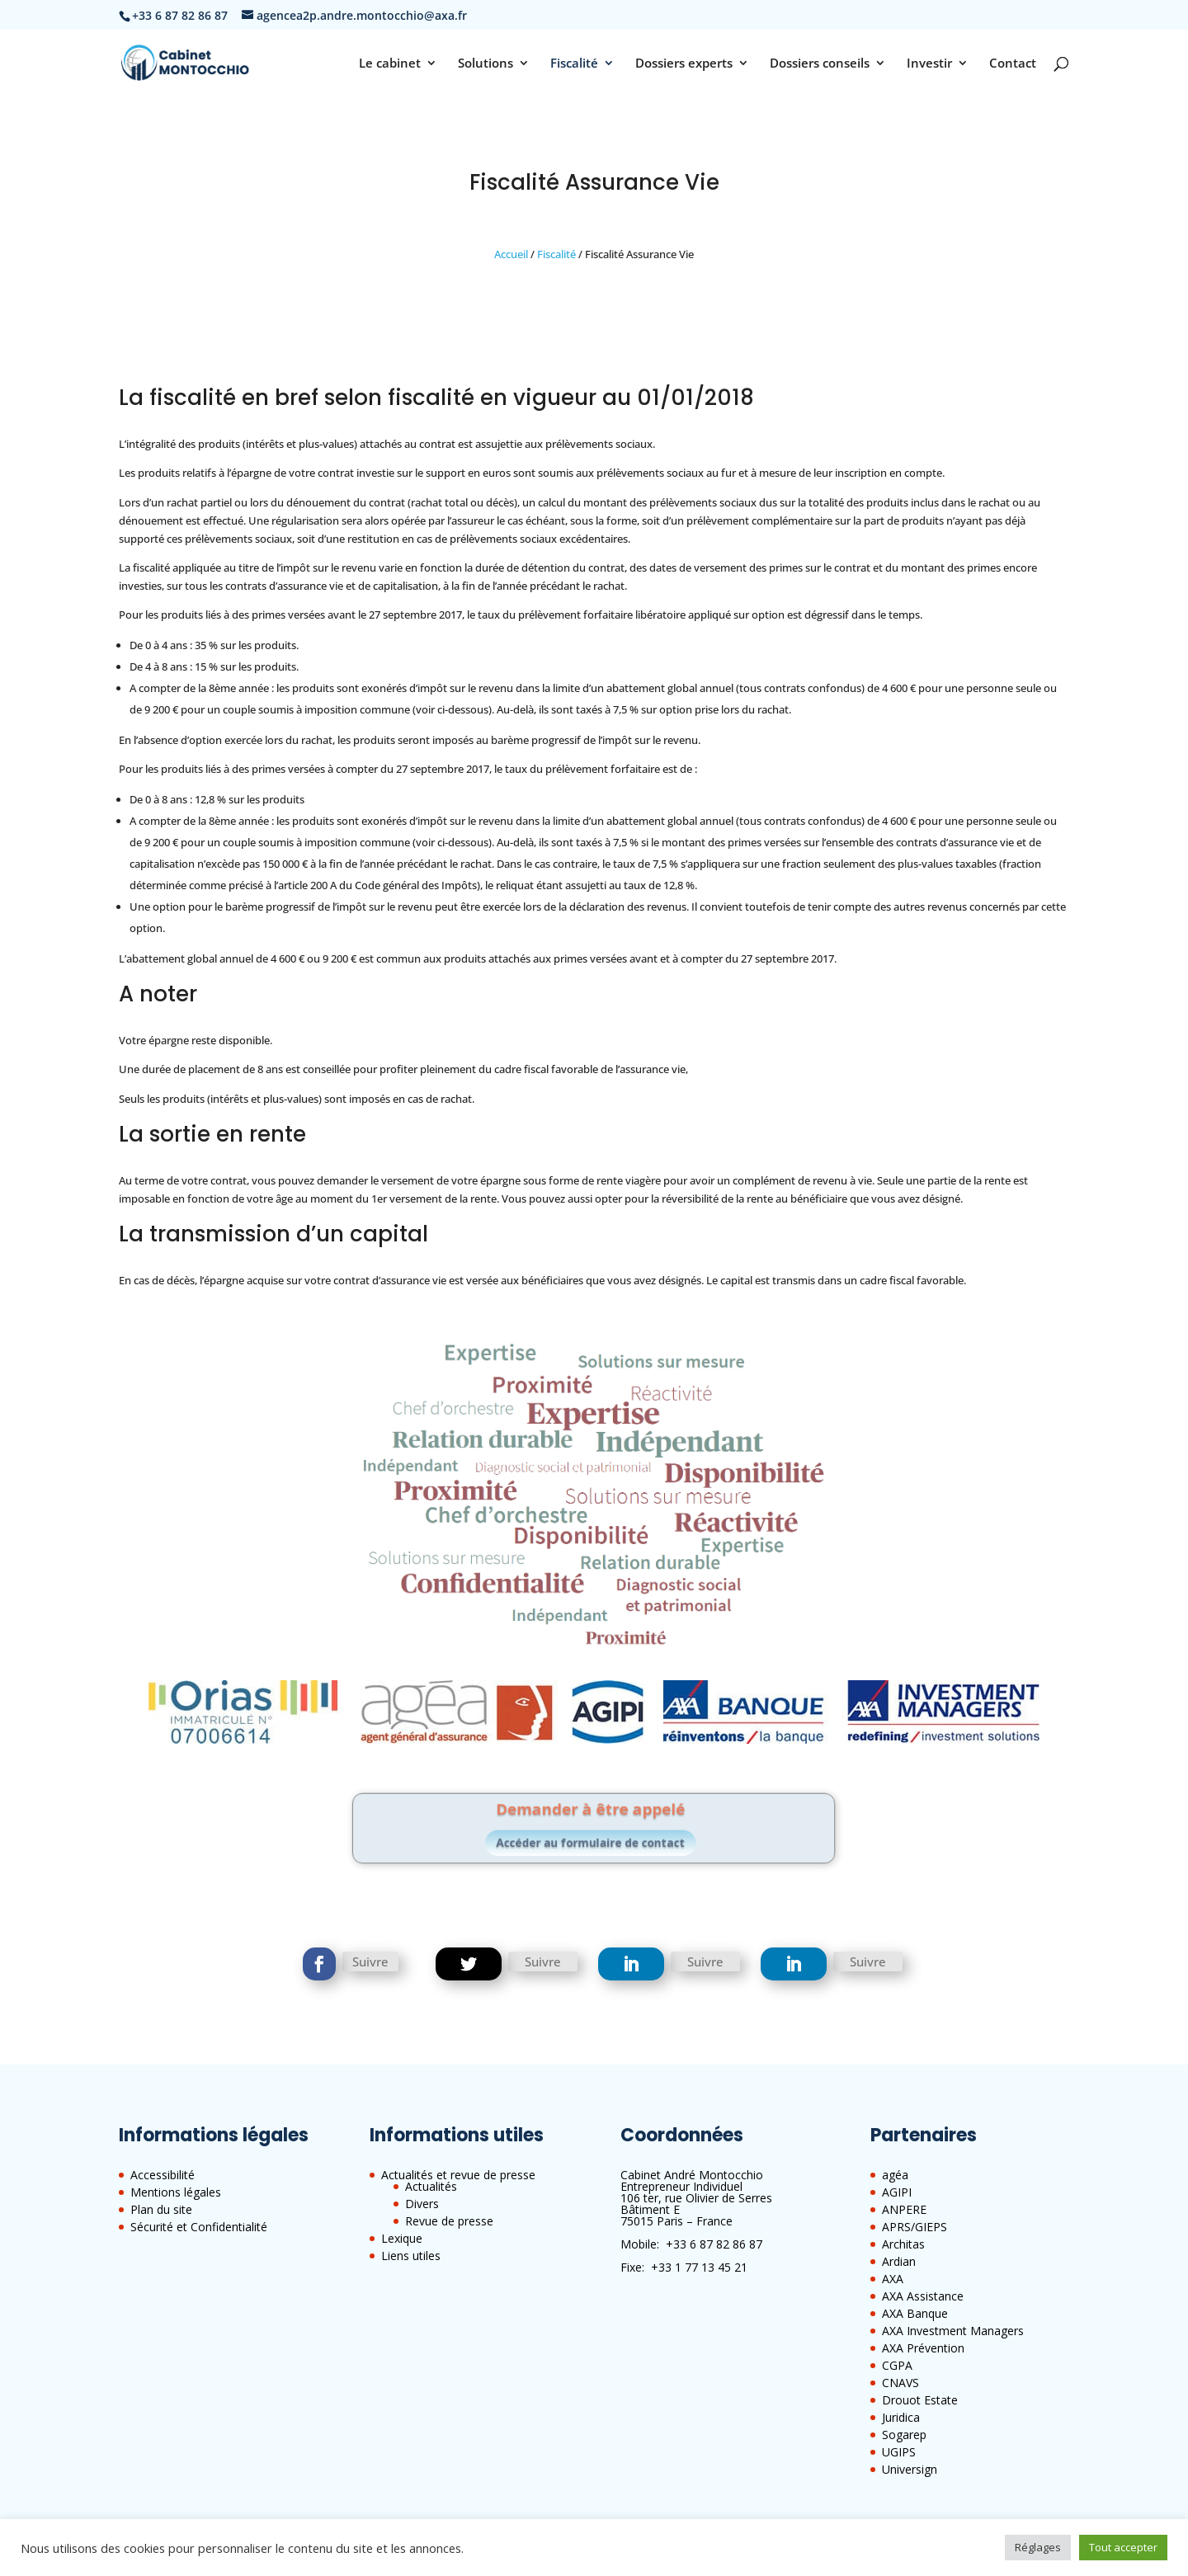 The height and width of the screenshot is (2576, 1188). Describe the element at coordinates (161, 2209) in the screenshot. I see `Plan du site` at that location.